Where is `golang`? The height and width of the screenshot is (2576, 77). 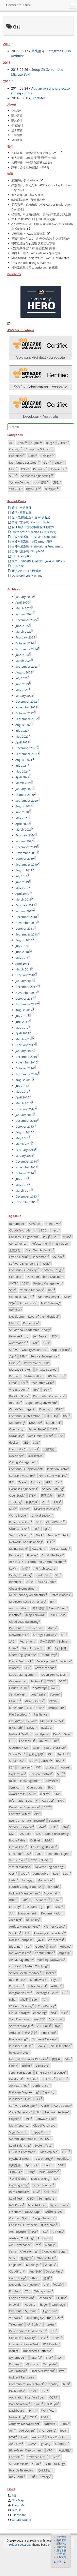 golang is located at coordinates (46, 2443).